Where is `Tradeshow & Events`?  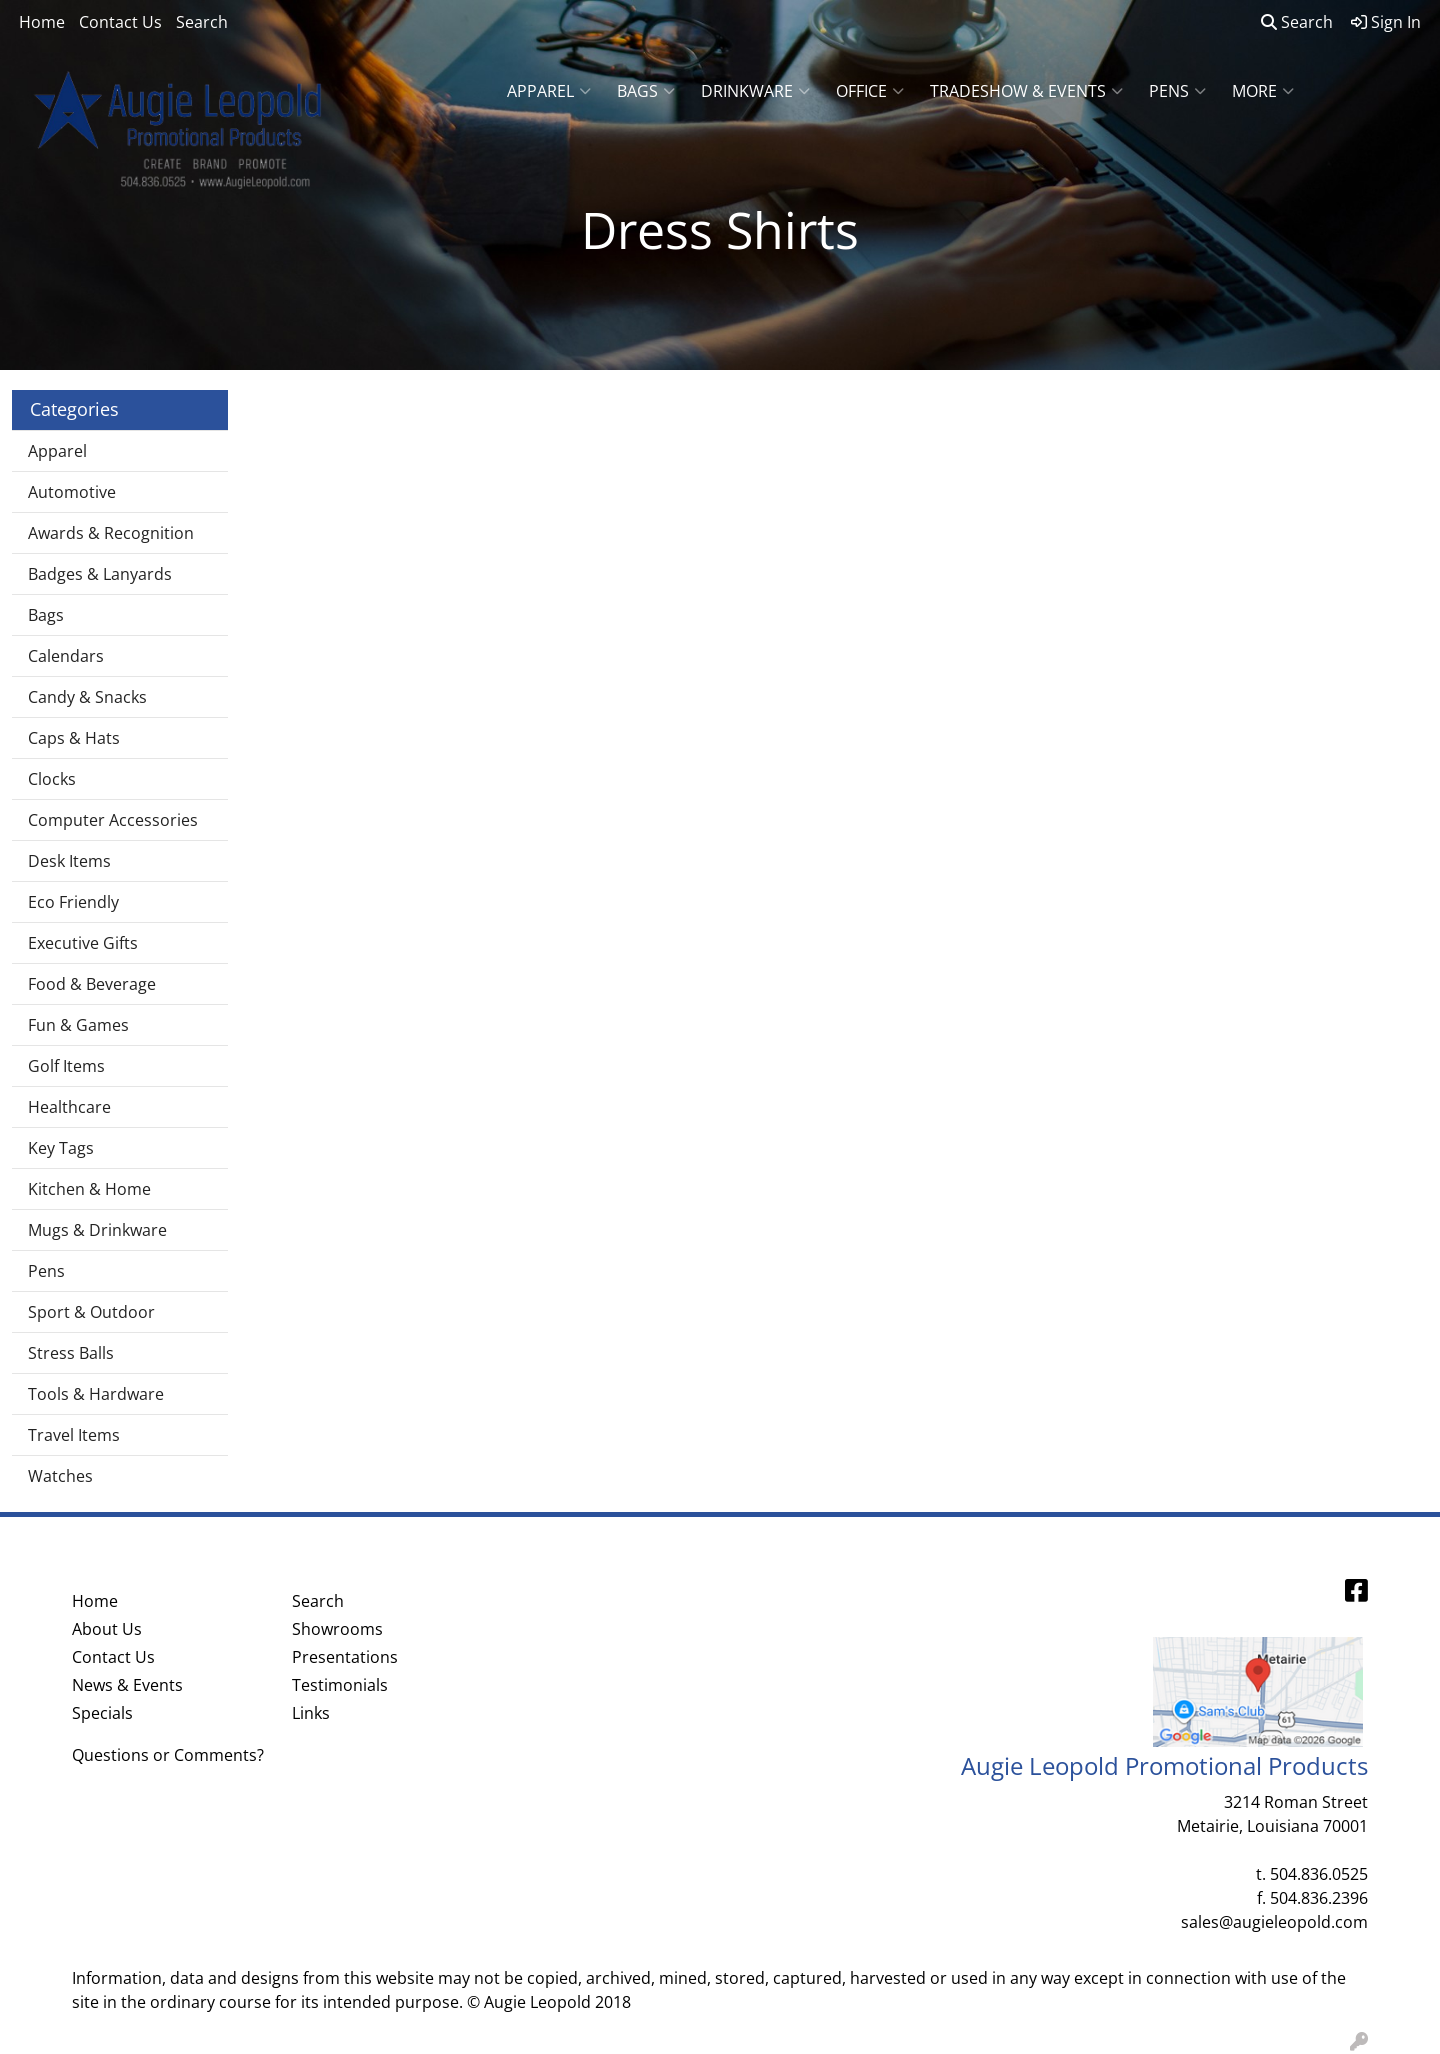
Tradeshow & Events is located at coordinates (1026, 91).